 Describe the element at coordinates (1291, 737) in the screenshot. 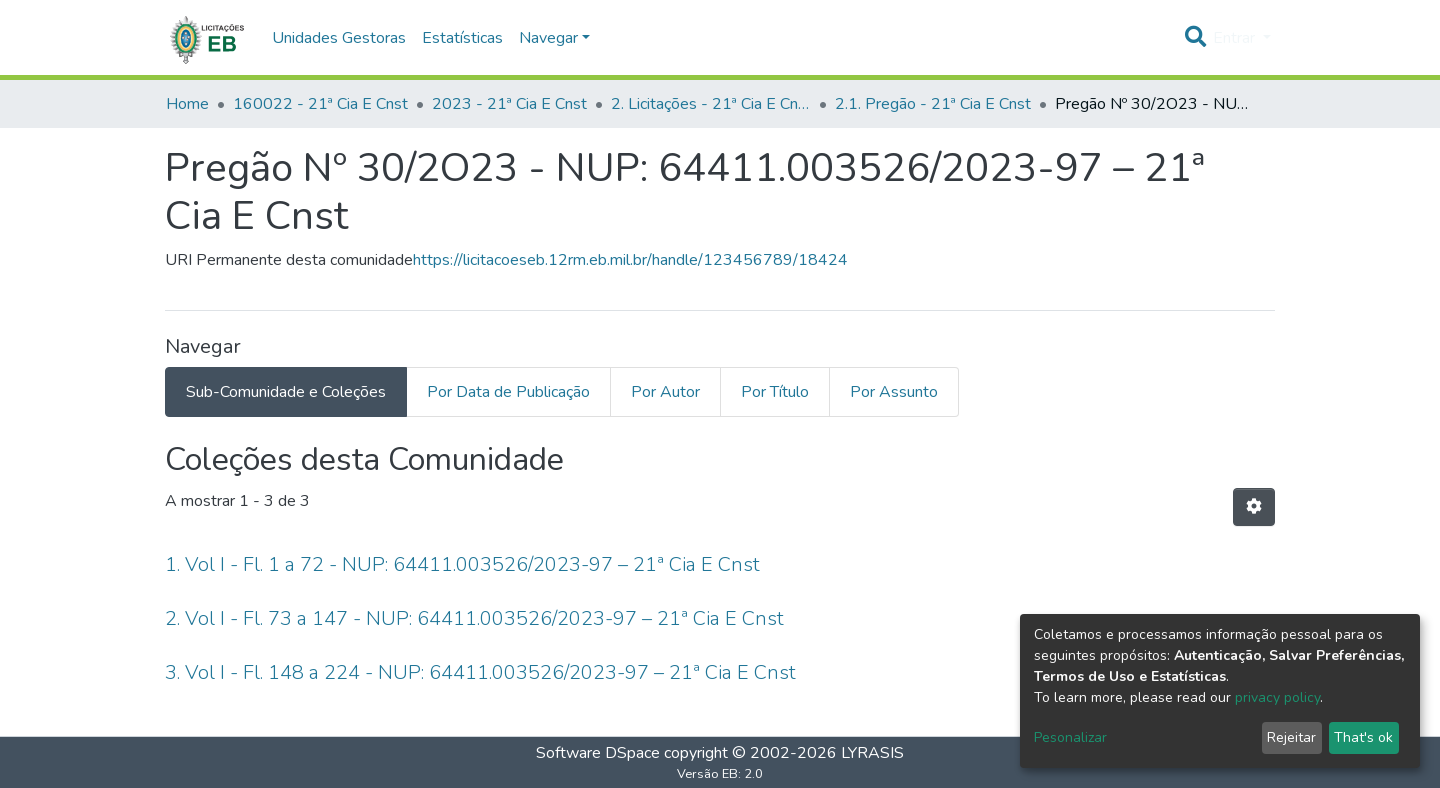

I see `Rejeitar` at that location.